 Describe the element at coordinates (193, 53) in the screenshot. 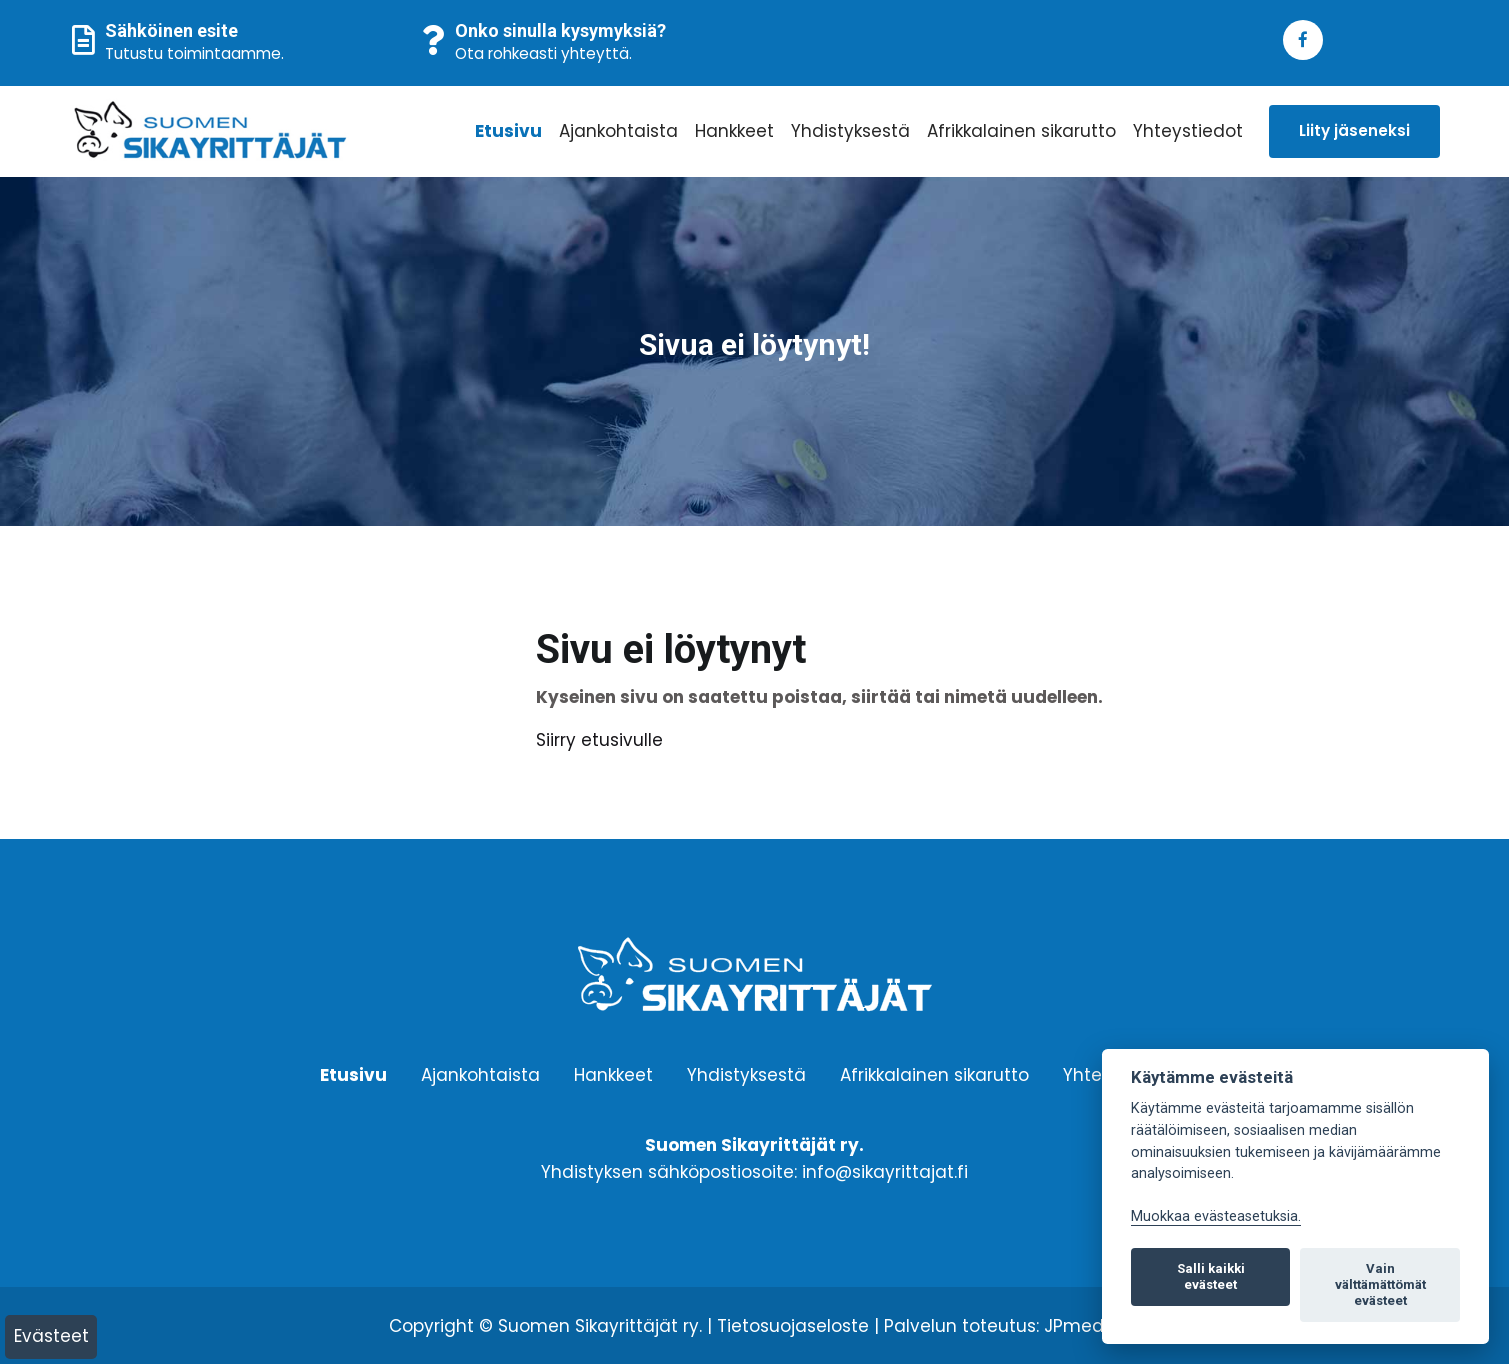

I see `Tutustu toimintaamme` at that location.